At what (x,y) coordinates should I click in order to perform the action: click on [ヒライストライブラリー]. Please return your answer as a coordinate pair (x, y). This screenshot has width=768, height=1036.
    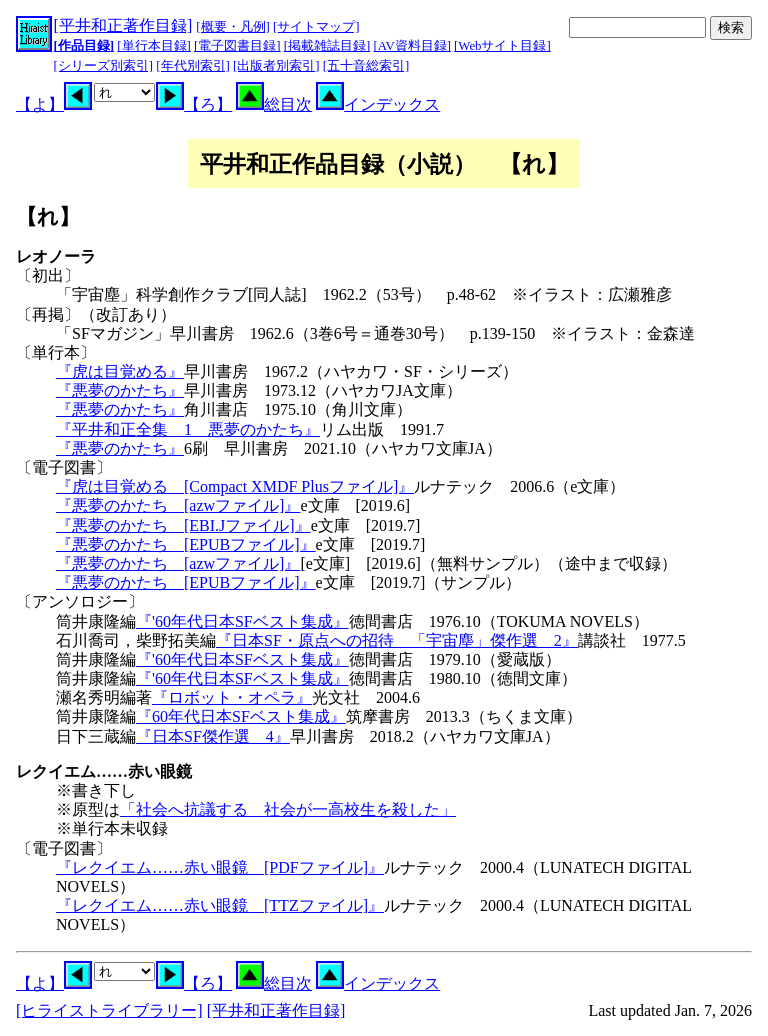
    Looking at the image, I should click on (109, 1010).